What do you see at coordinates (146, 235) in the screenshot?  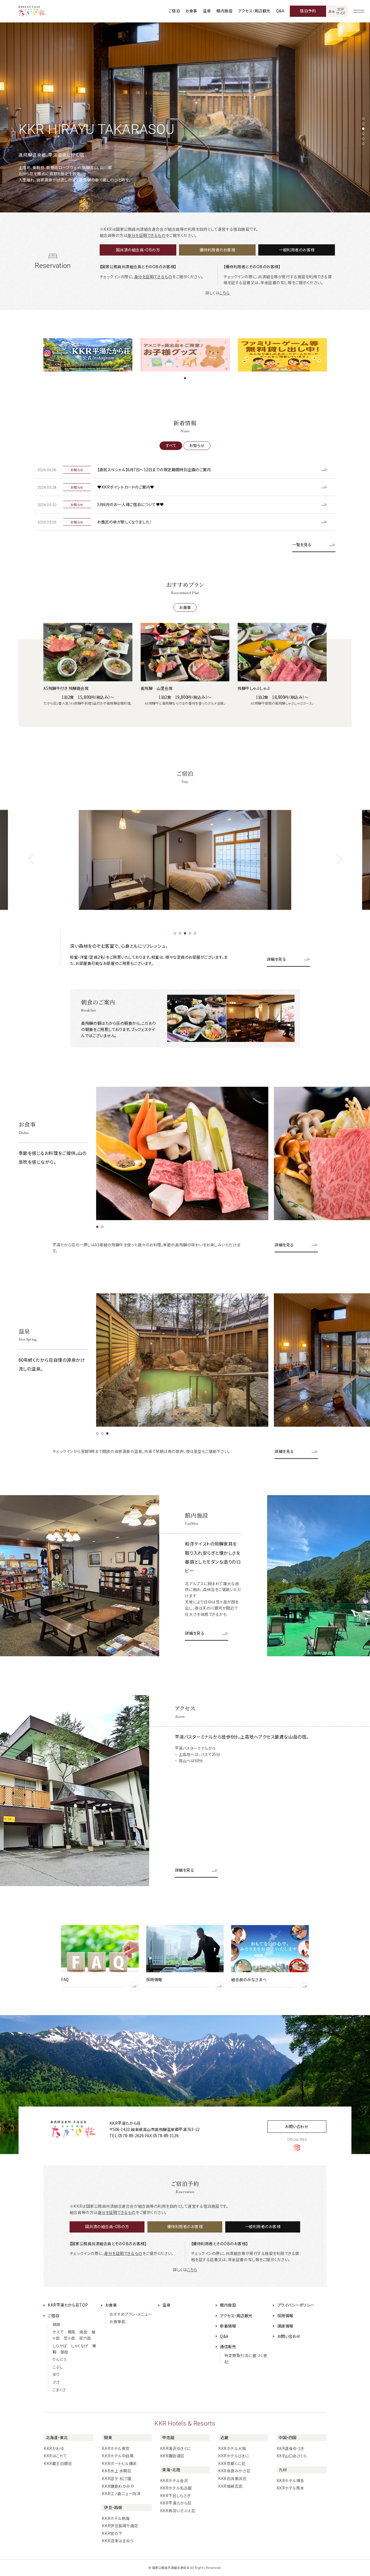 I see `身分を証明できるもの` at bounding box center [146, 235].